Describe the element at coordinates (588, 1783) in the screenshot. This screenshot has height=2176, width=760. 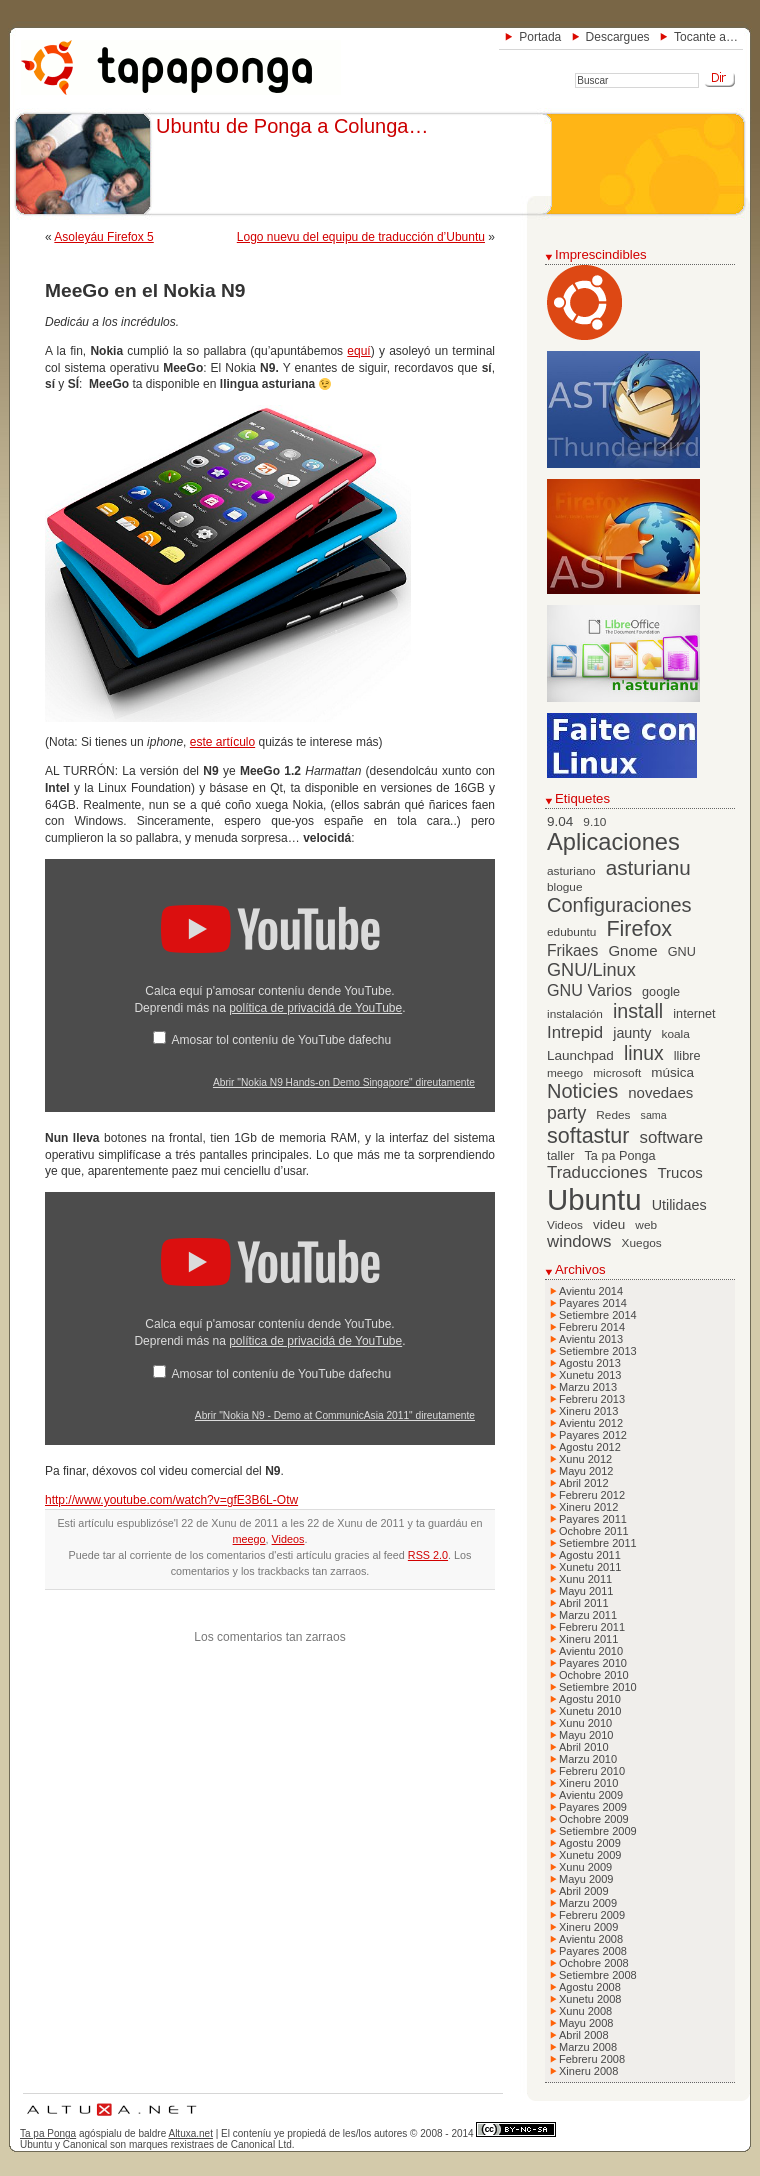
I see `Xineru 2010` at that location.